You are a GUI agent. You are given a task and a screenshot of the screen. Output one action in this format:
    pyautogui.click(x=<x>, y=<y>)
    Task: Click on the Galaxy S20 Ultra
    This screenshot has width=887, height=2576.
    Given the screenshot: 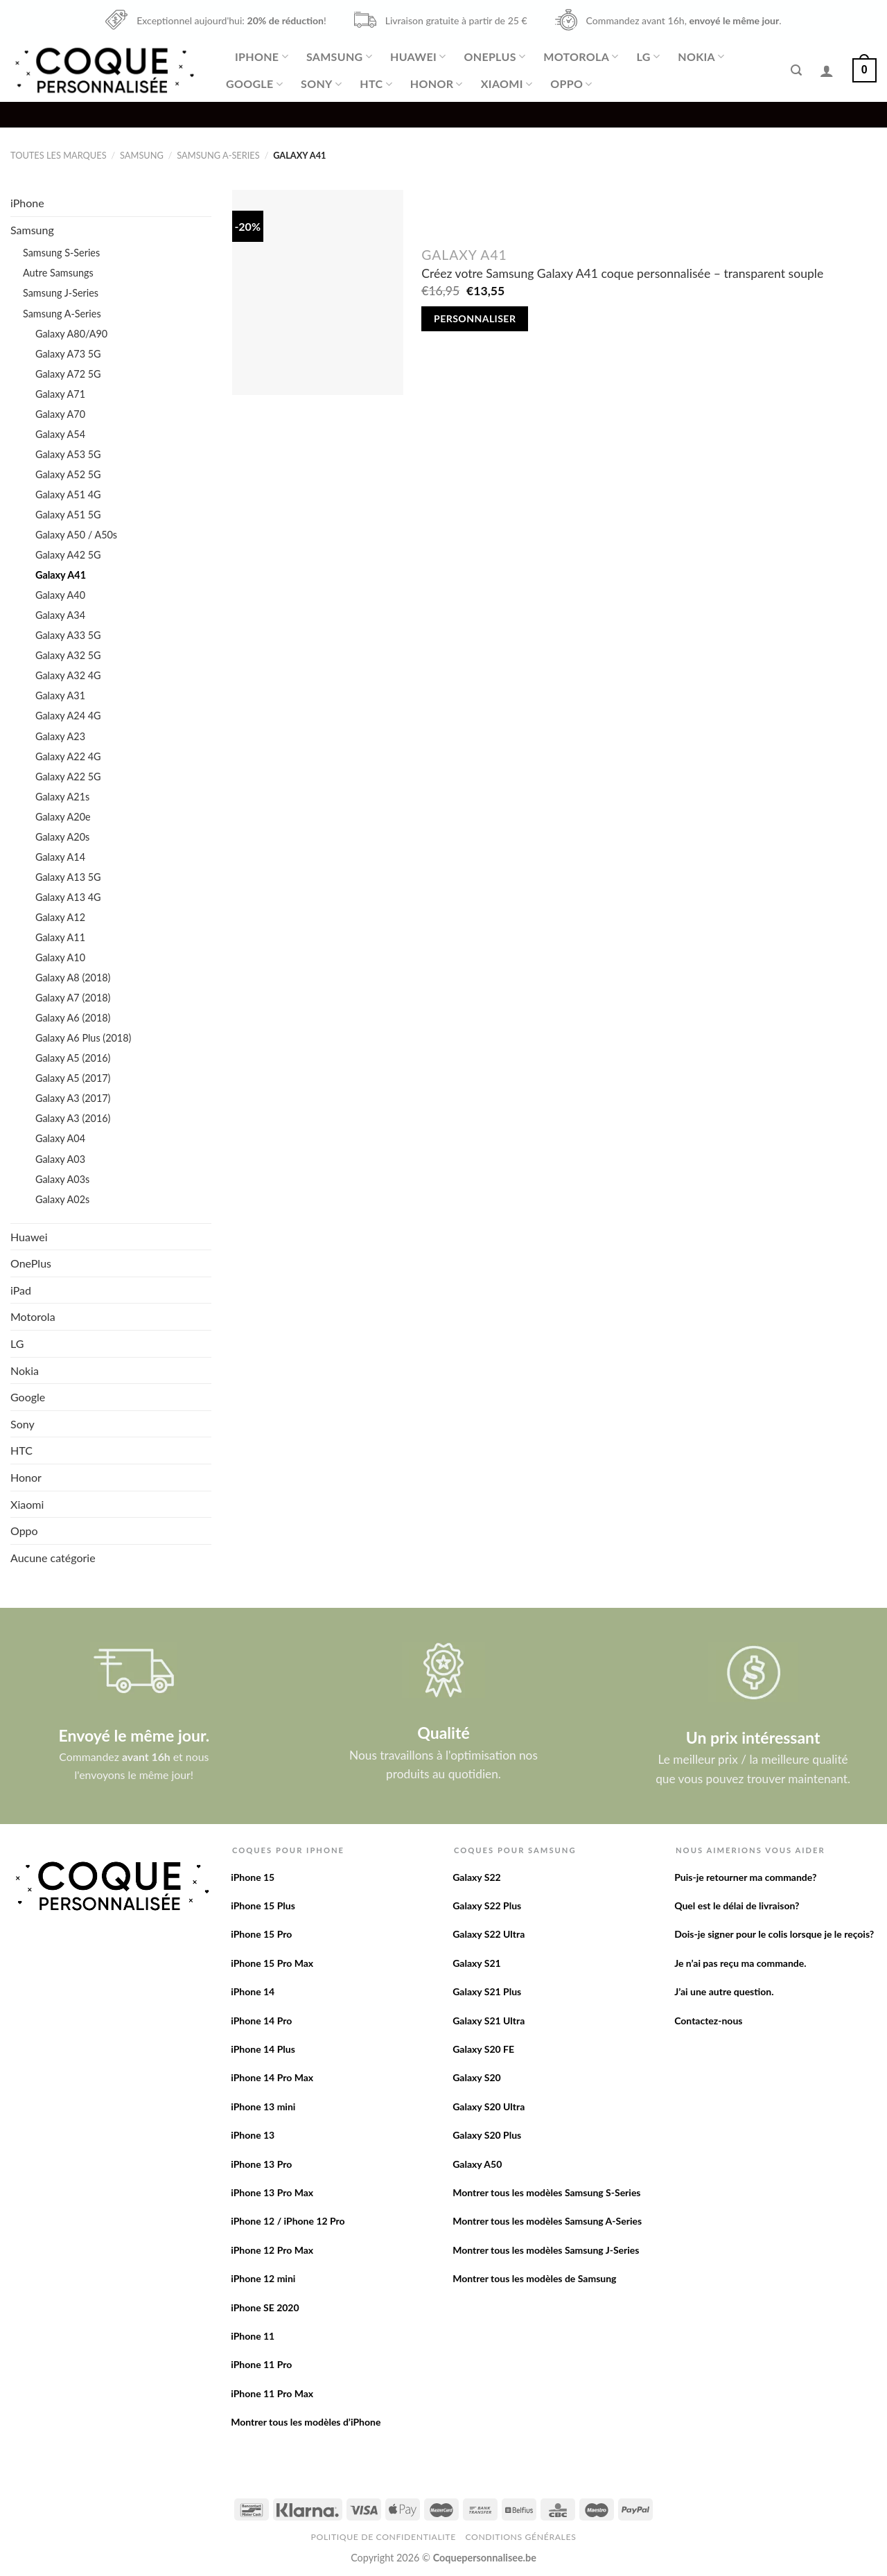 What is the action you would take?
    pyautogui.click(x=489, y=2106)
    